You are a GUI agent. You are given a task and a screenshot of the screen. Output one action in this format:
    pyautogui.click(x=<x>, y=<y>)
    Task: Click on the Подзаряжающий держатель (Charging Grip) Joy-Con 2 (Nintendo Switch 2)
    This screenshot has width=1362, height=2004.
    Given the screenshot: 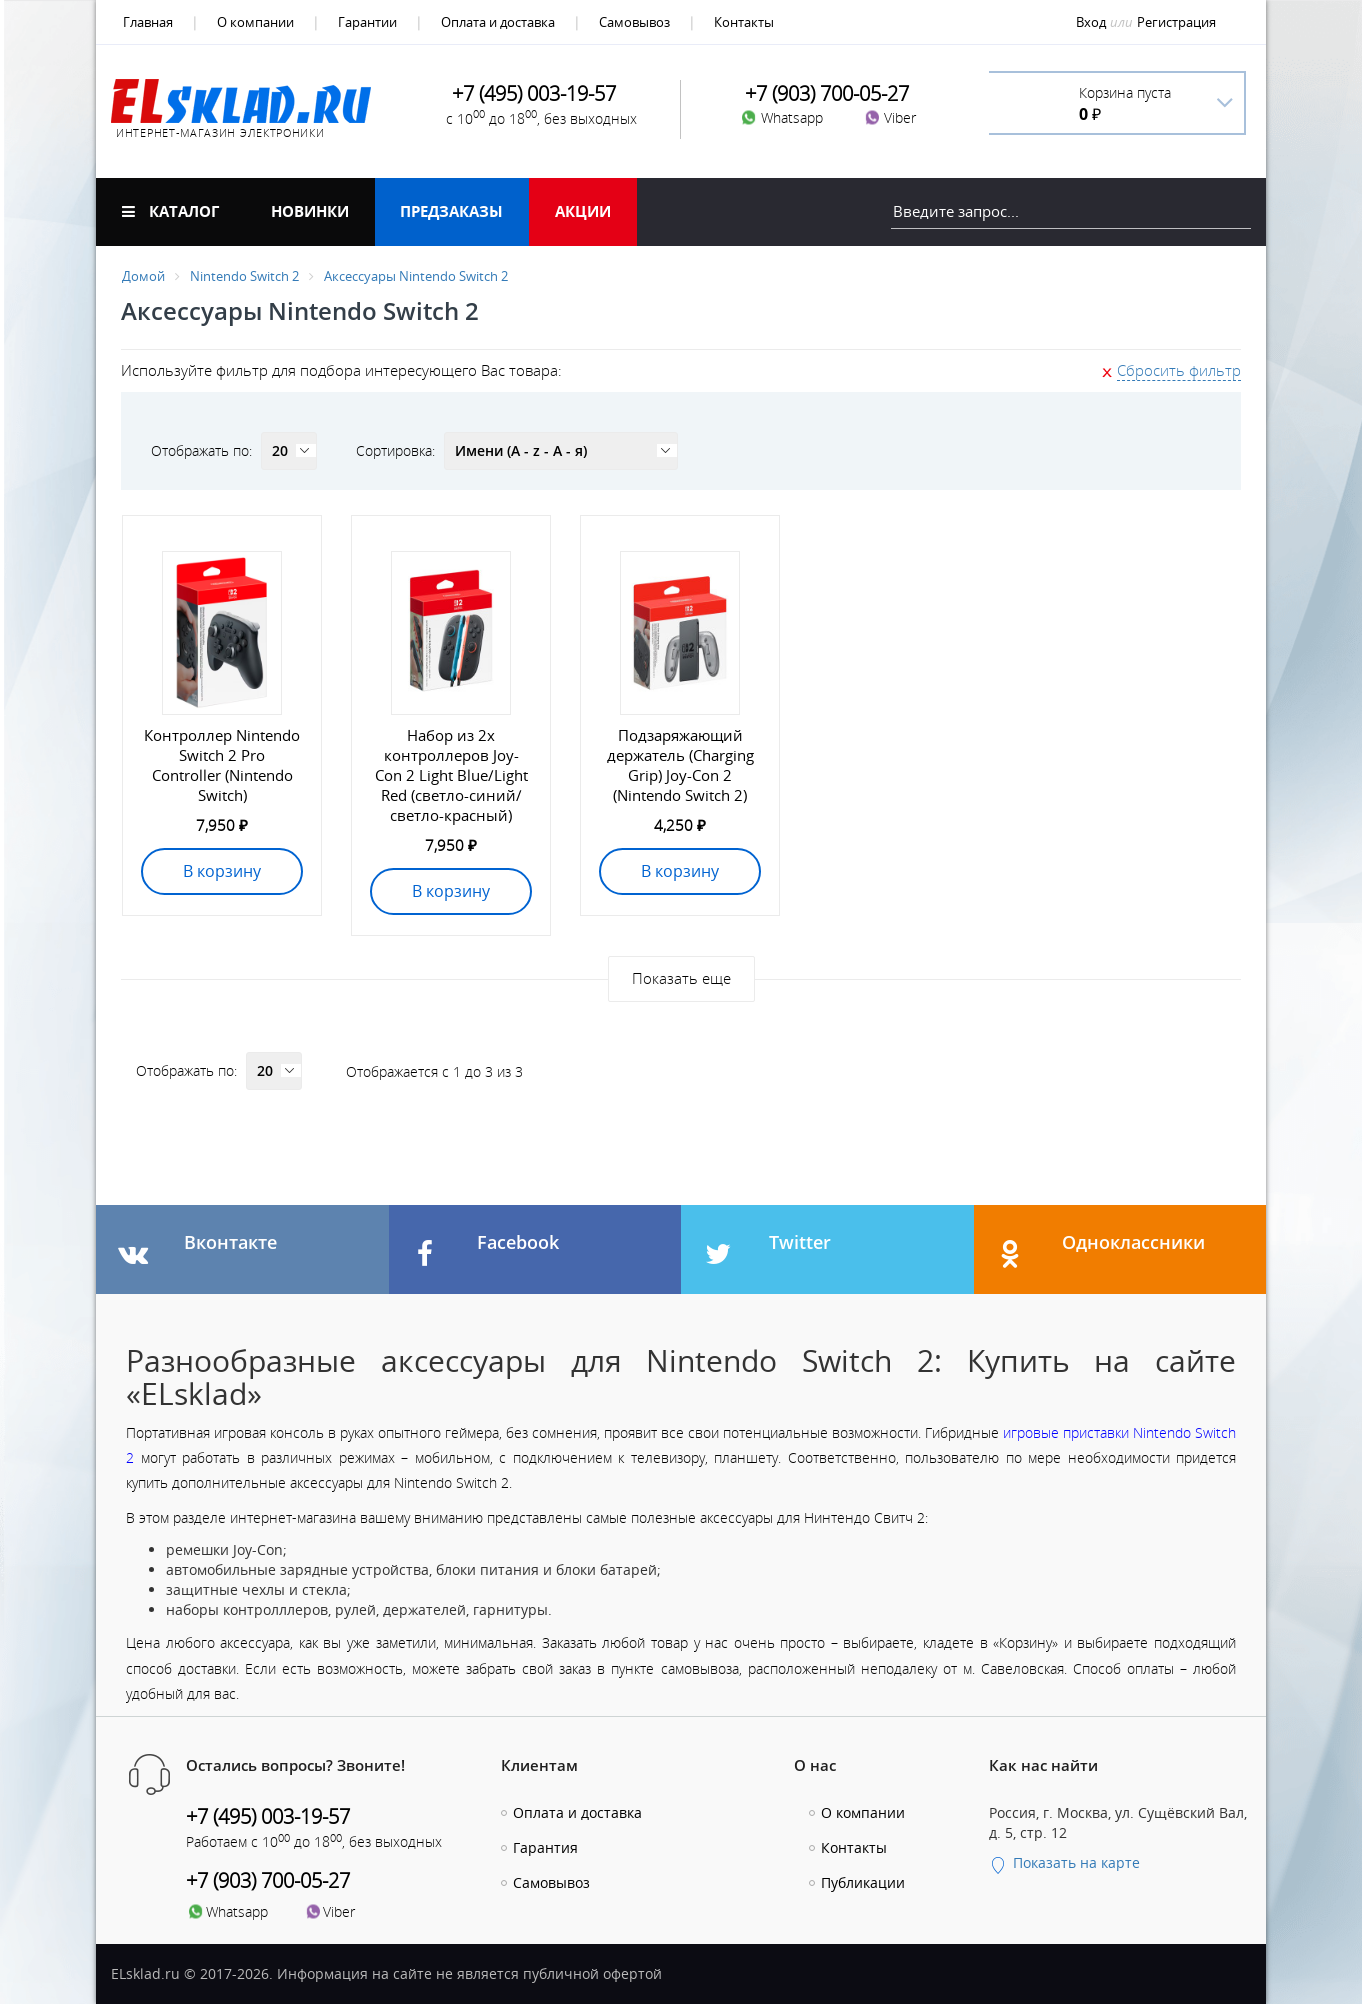 What is the action you would take?
    pyautogui.click(x=680, y=765)
    